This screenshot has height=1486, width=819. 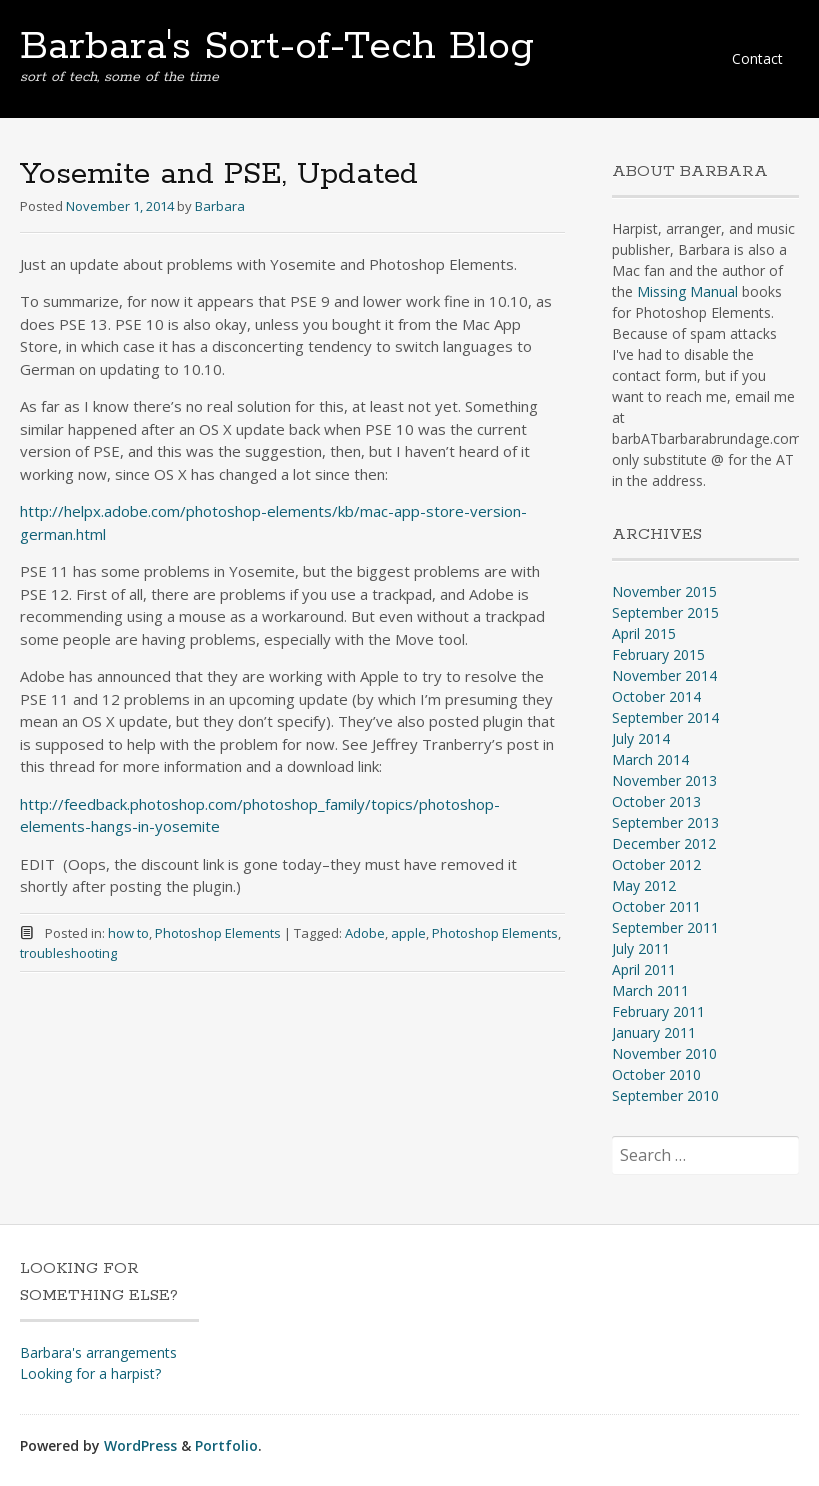 I want to click on April 2015, so click(x=644, y=633).